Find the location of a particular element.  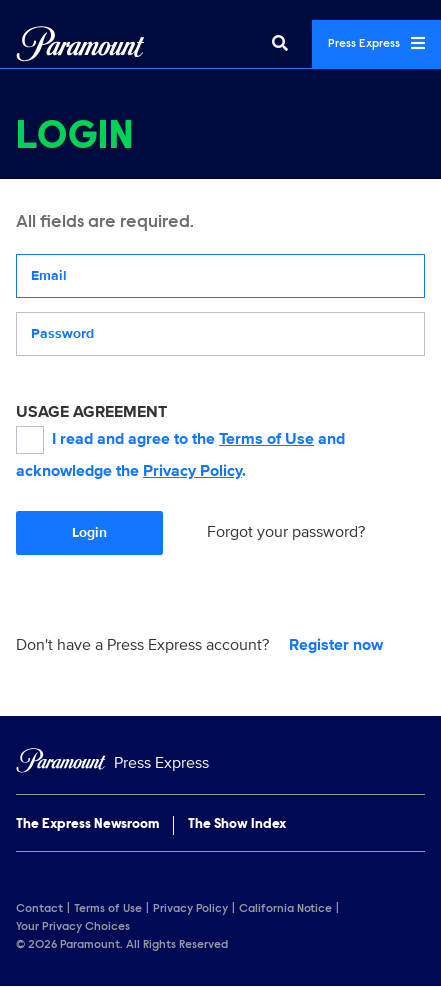

Privacy Policy is located at coordinates (192, 471).